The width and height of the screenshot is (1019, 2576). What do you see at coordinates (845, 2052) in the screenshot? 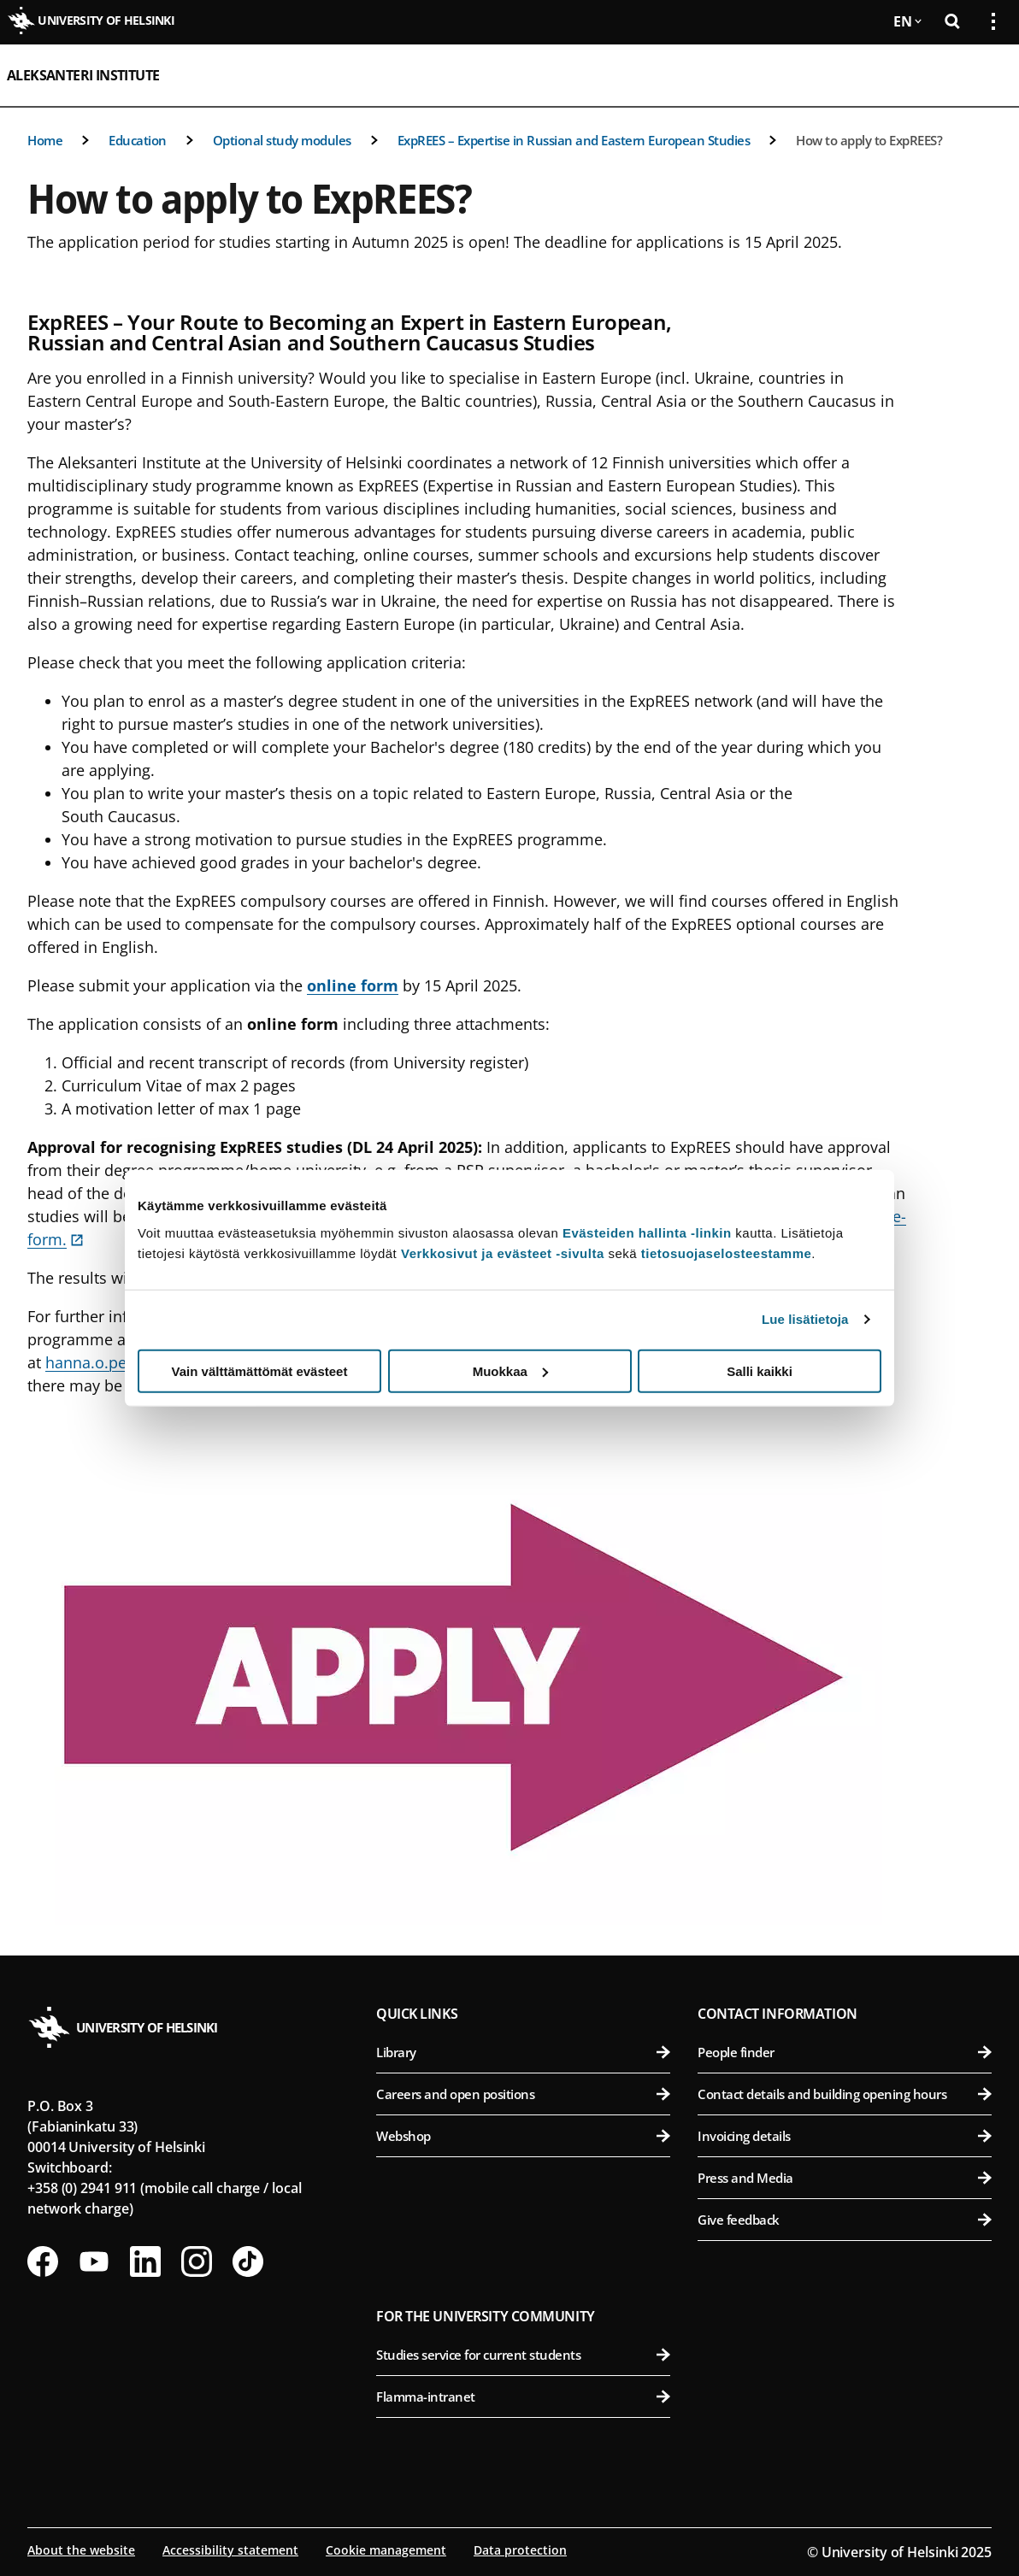
I see `People finder` at bounding box center [845, 2052].